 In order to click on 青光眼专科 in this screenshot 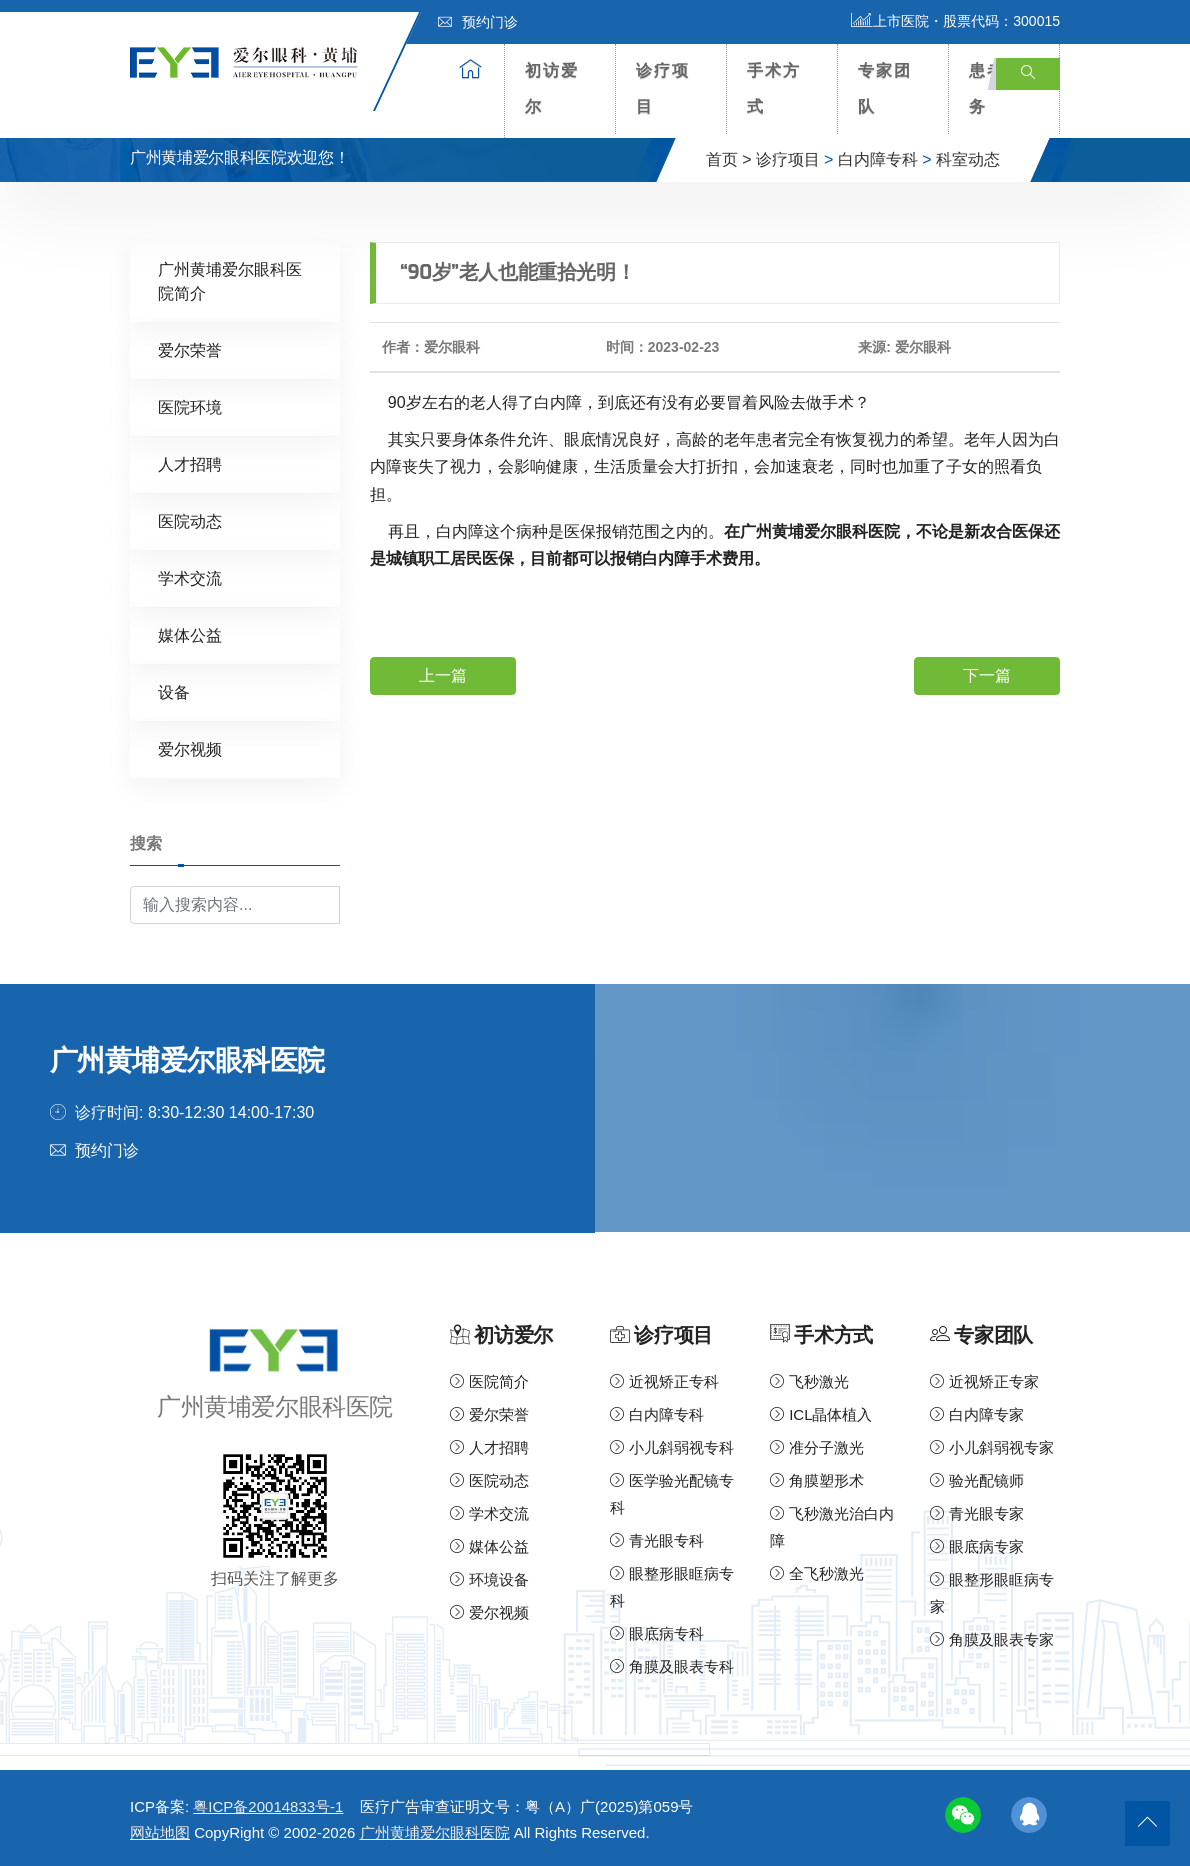, I will do `click(657, 1540)`.